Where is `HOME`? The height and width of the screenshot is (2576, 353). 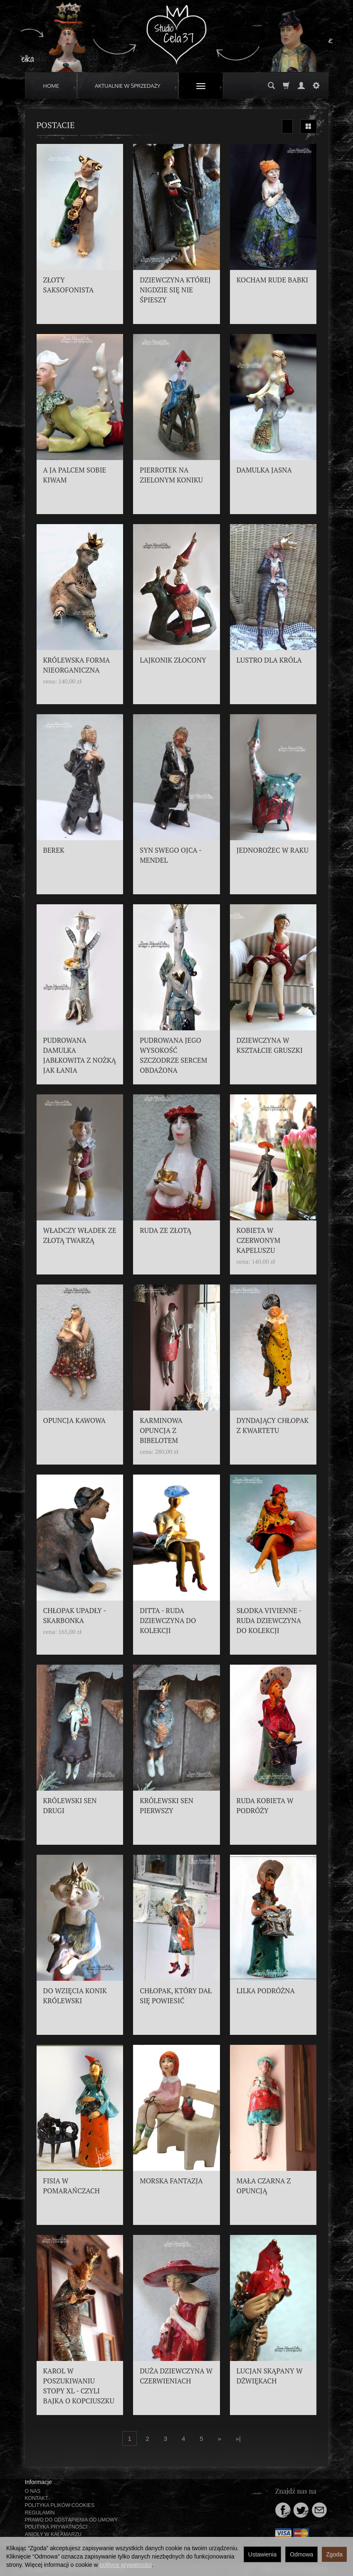 HOME is located at coordinates (51, 85).